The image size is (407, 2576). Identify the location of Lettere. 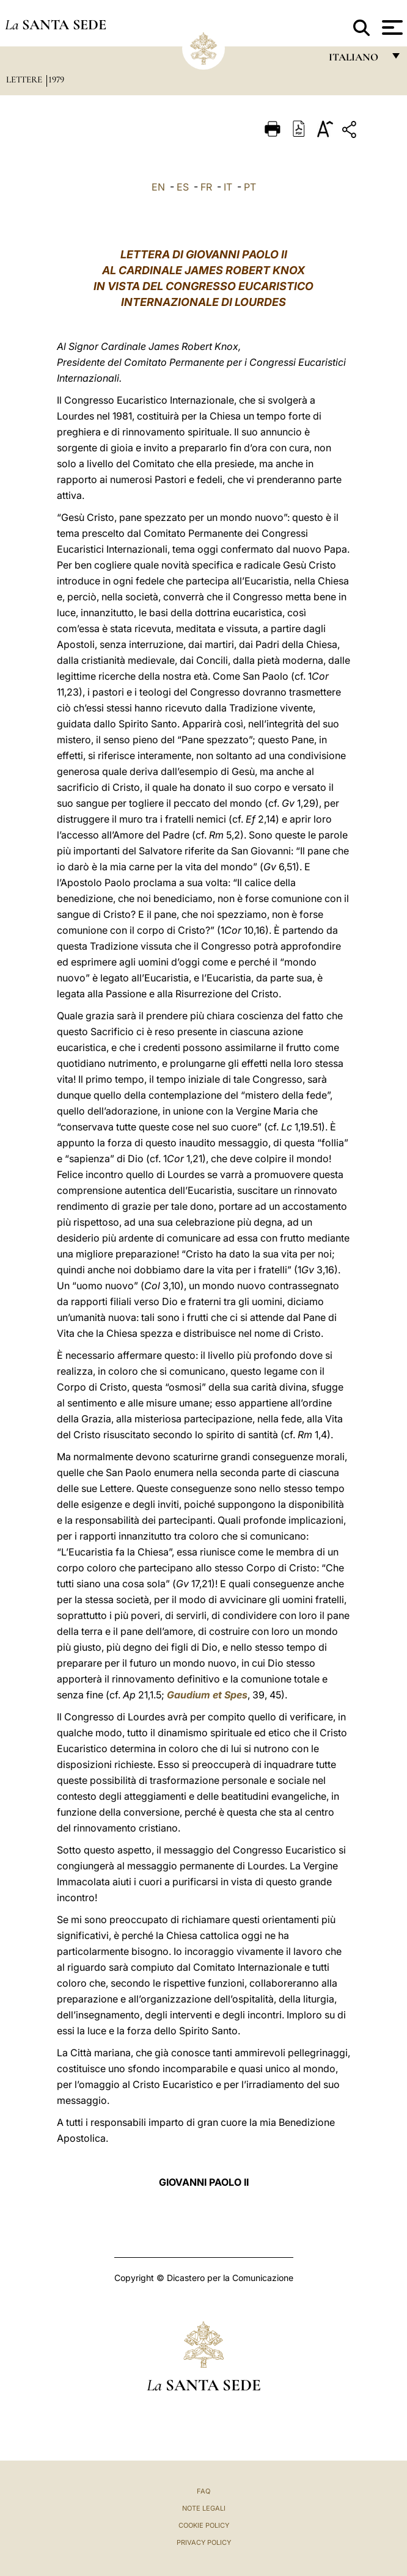
(25, 79).